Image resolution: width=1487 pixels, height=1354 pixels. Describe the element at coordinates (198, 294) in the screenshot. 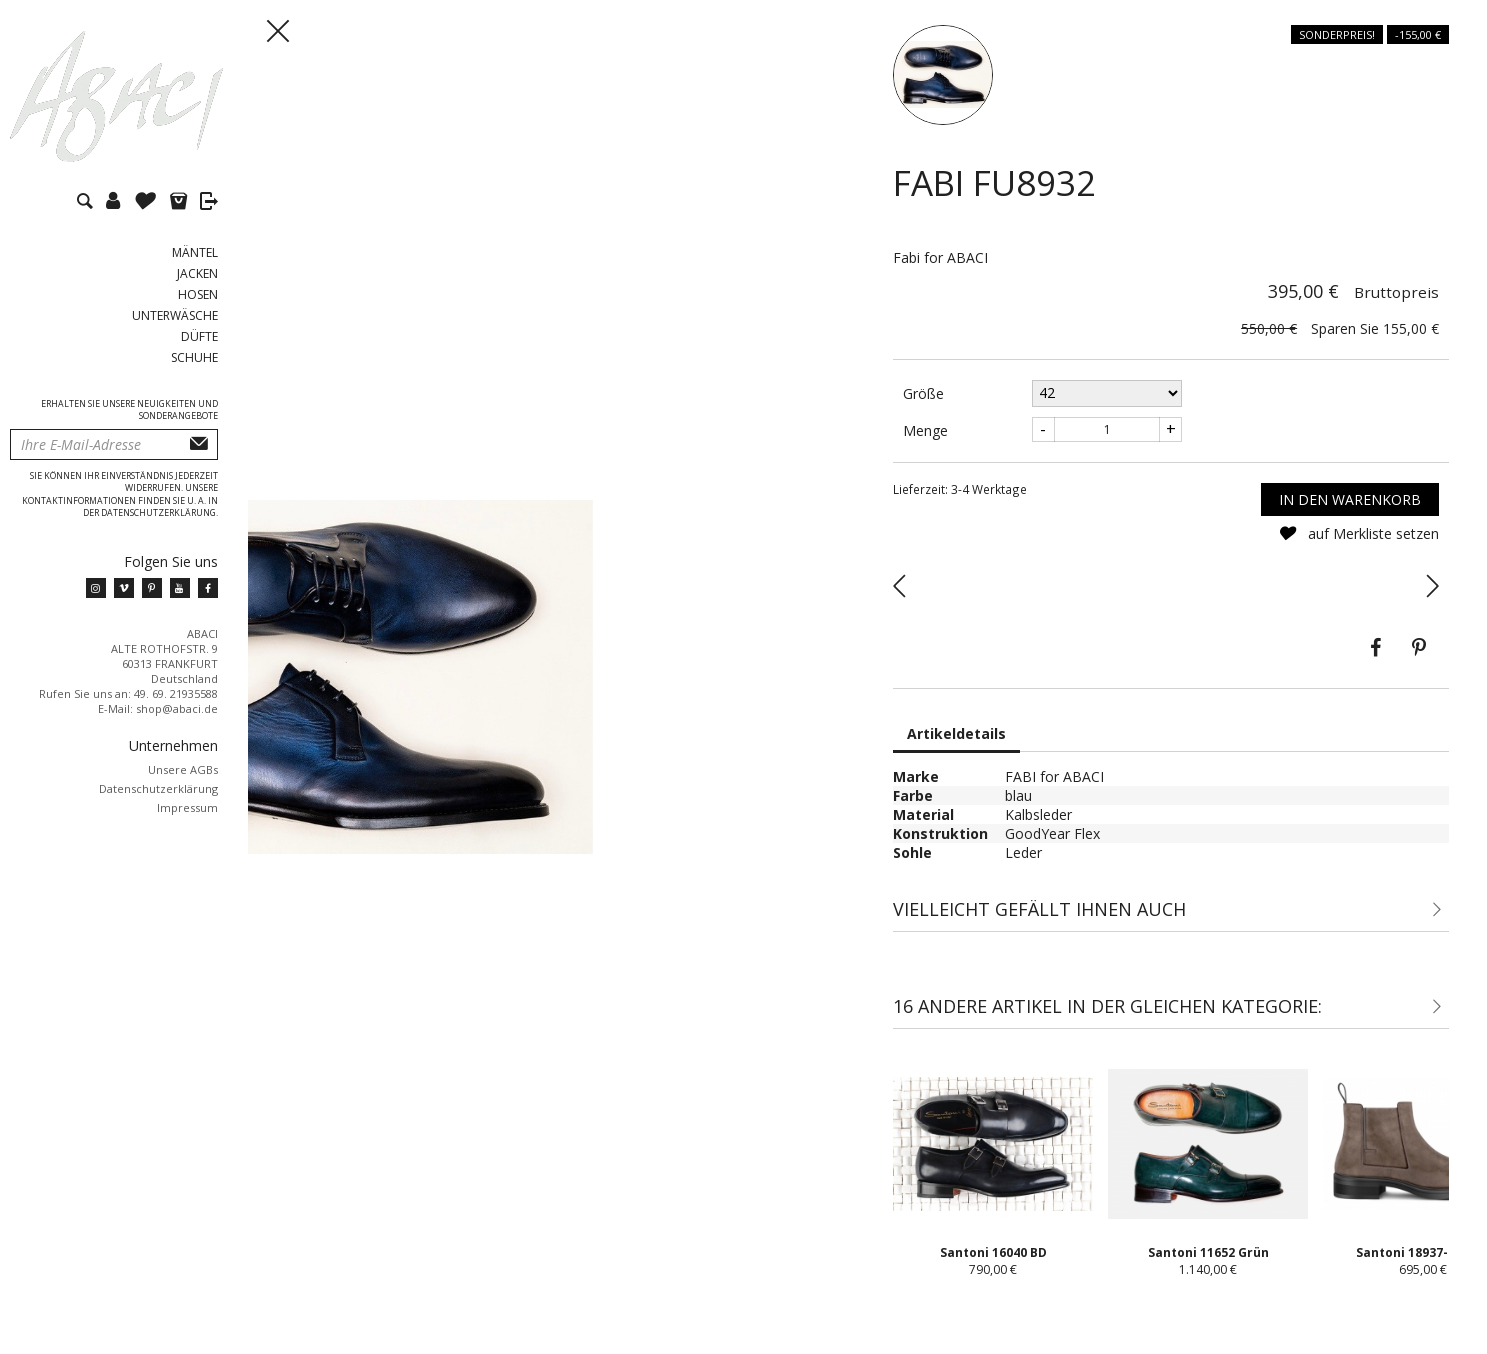

I see `Hosen` at that location.